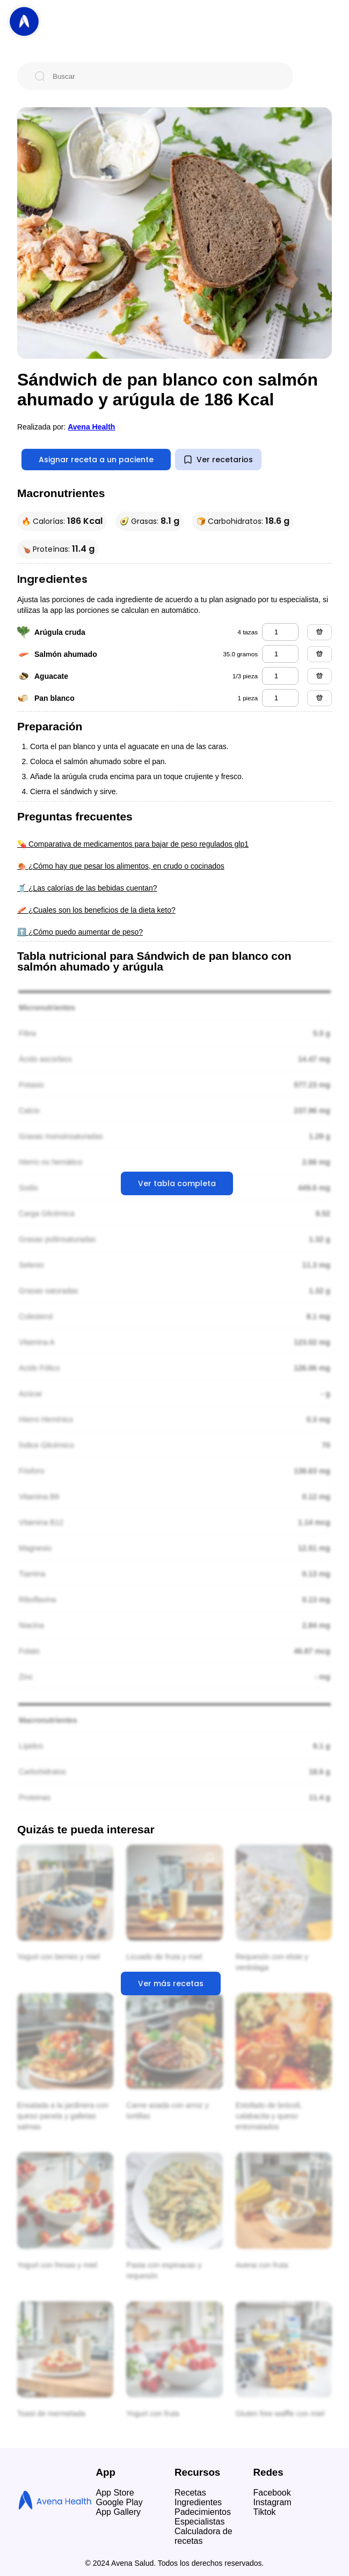 This screenshot has width=349, height=2576. Describe the element at coordinates (272, 2492) in the screenshot. I see `Facebook` at that location.